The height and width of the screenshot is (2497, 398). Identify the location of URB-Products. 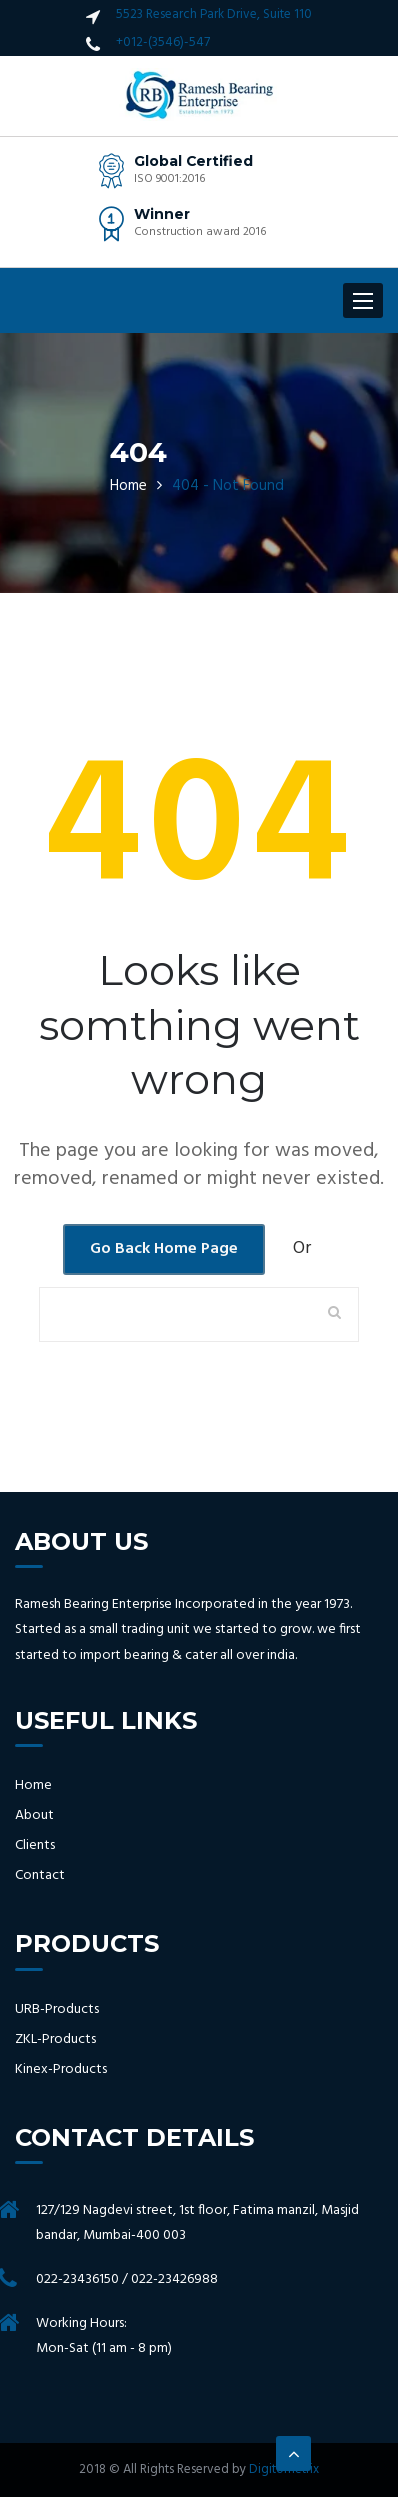
(57, 2010).